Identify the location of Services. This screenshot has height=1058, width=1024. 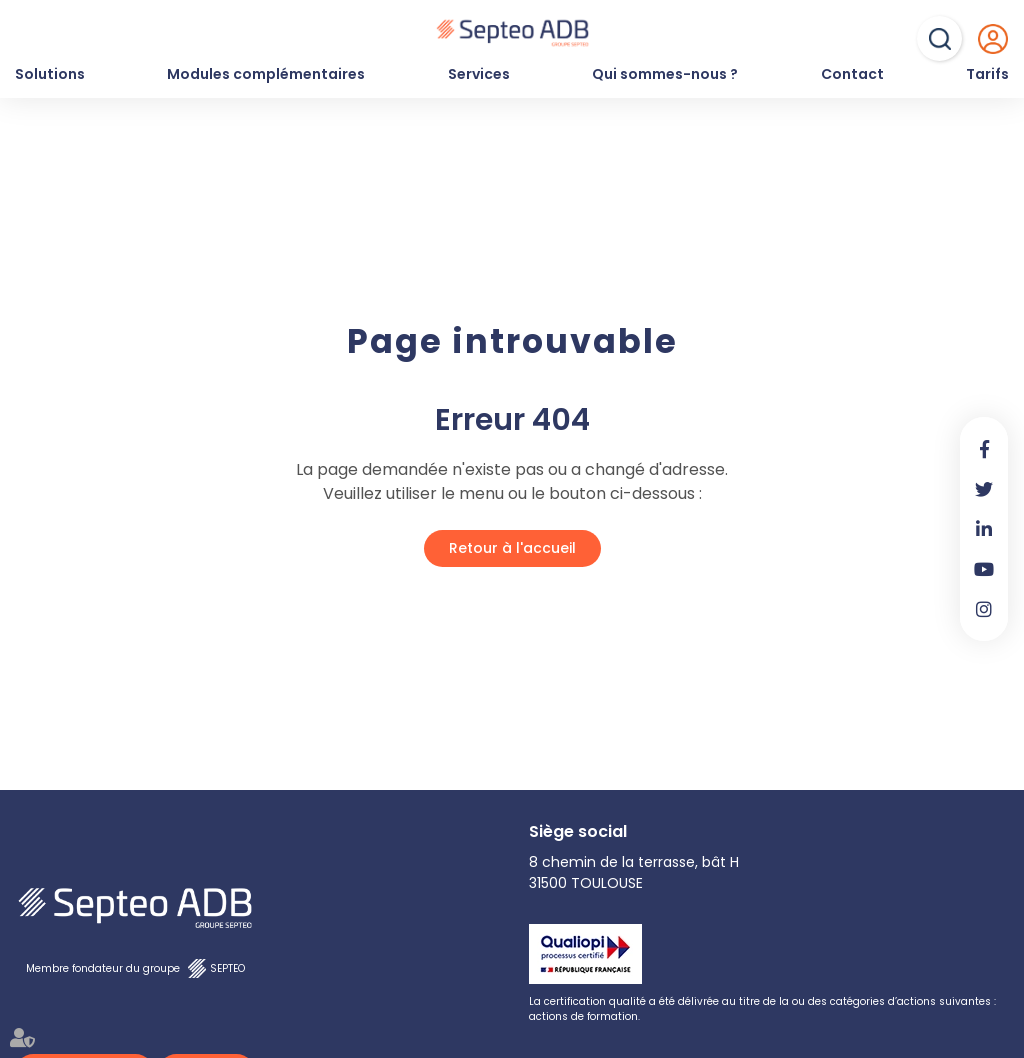
(479, 74).